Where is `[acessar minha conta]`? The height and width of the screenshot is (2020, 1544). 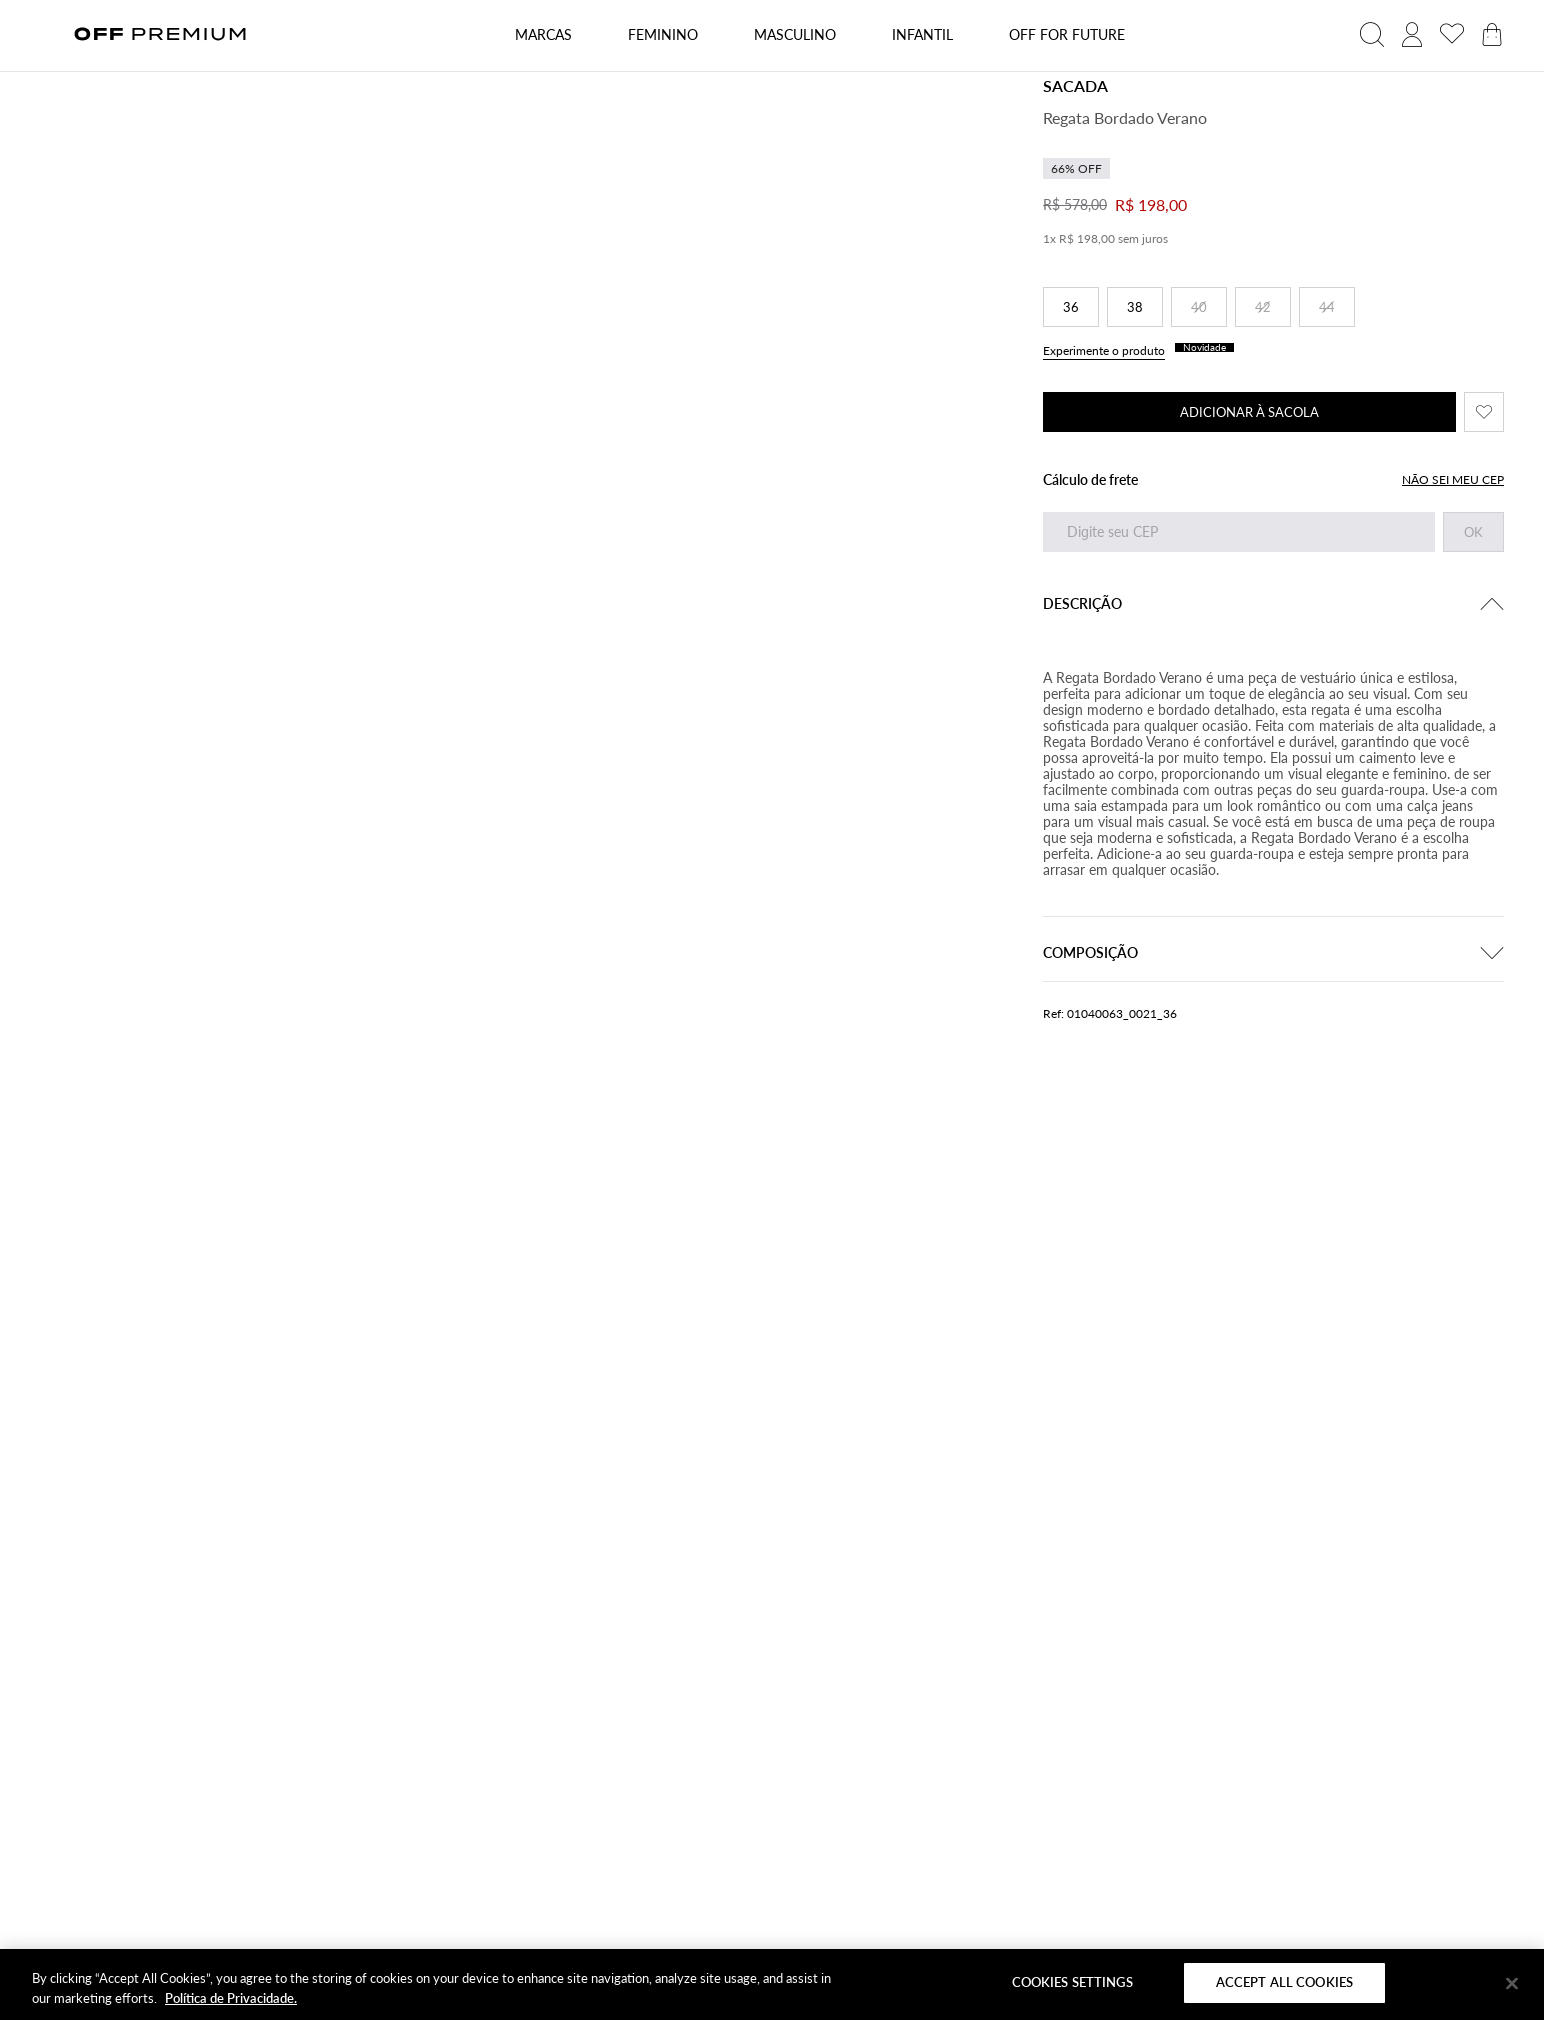 [acessar minha conta] is located at coordinates (1412, 35).